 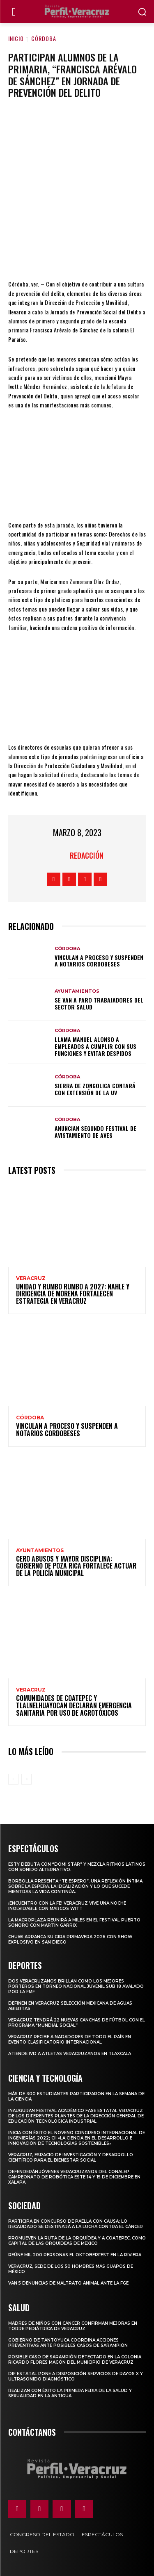 What do you see at coordinates (75, 2224) in the screenshot?
I see `Participa en concurso de Paella con causa; lo recaudado se destinará a la lucha contra el cáncer` at bounding box center [75, 2224].